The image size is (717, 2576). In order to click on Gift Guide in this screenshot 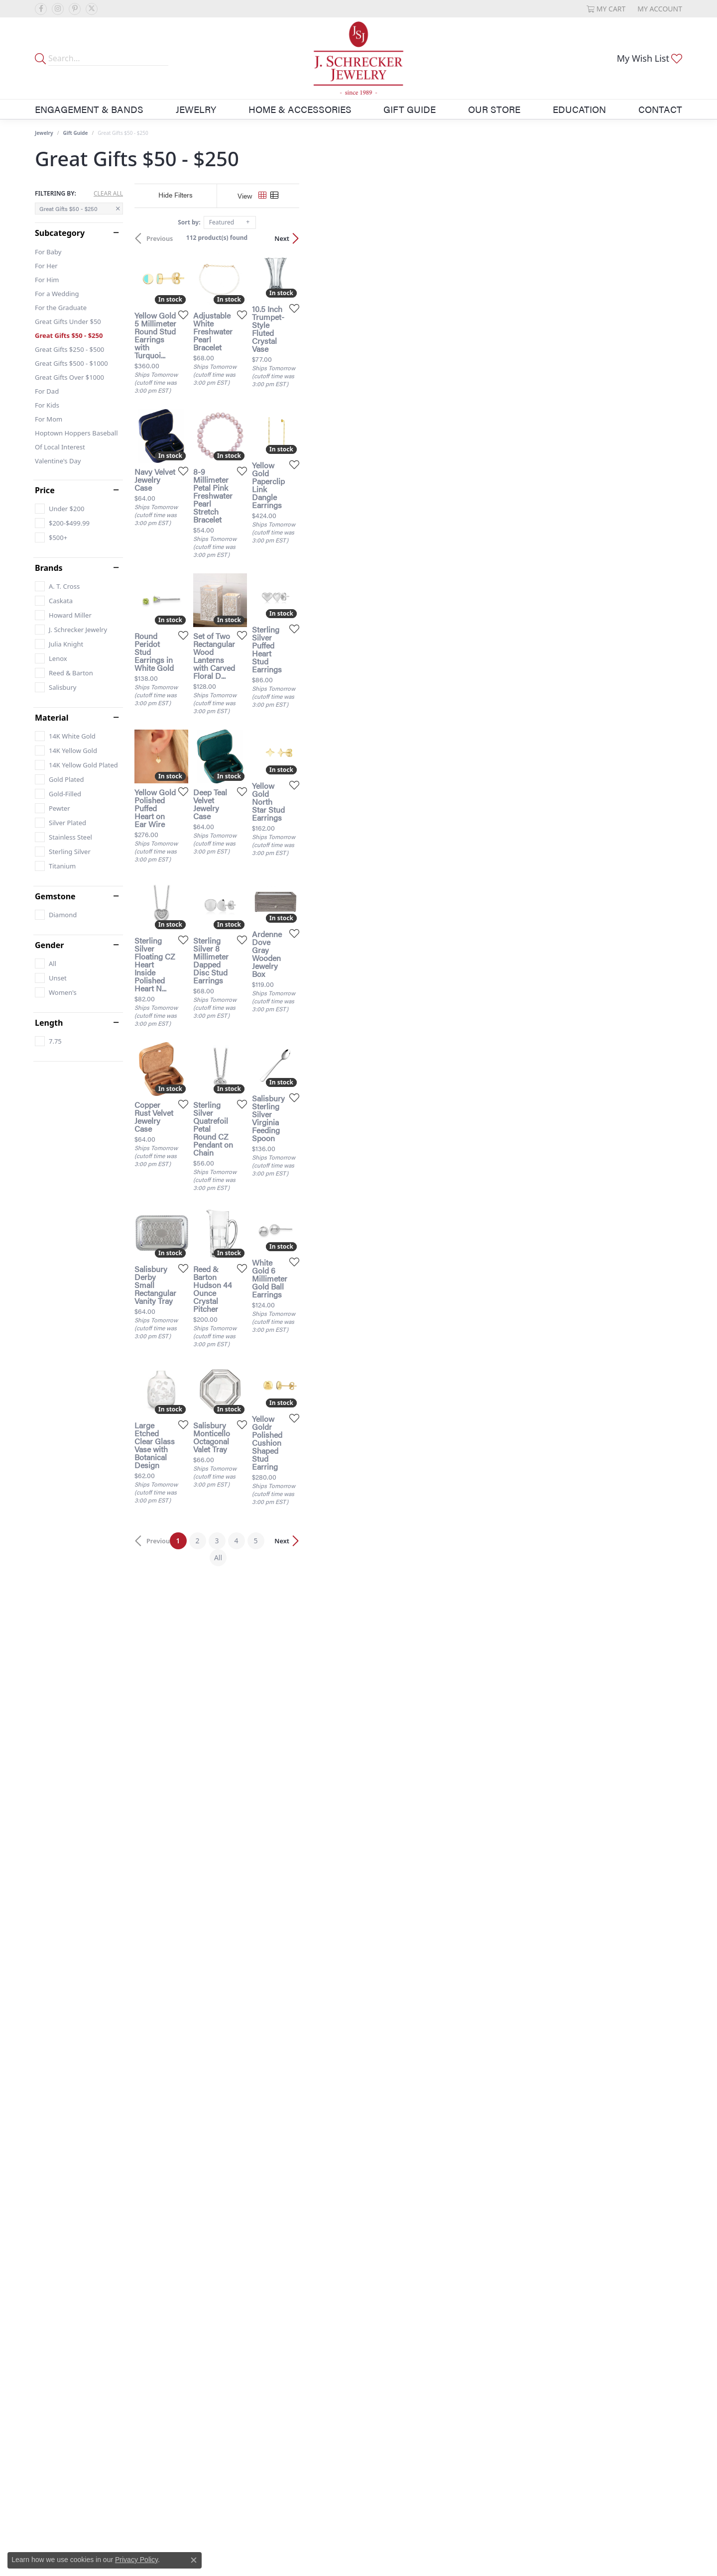, I will do `click(409, 109)`.